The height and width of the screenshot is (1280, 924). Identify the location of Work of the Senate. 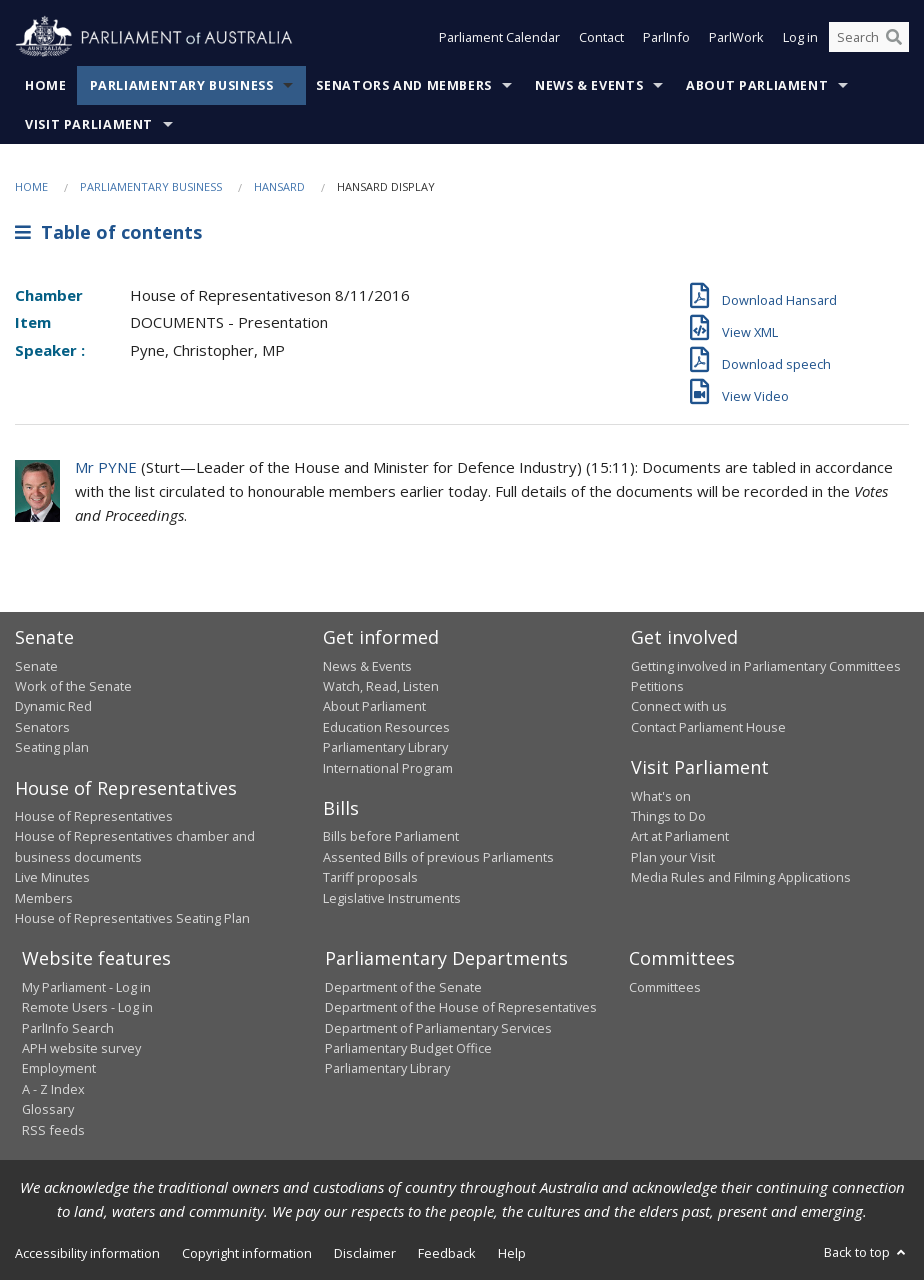
(73, 686).